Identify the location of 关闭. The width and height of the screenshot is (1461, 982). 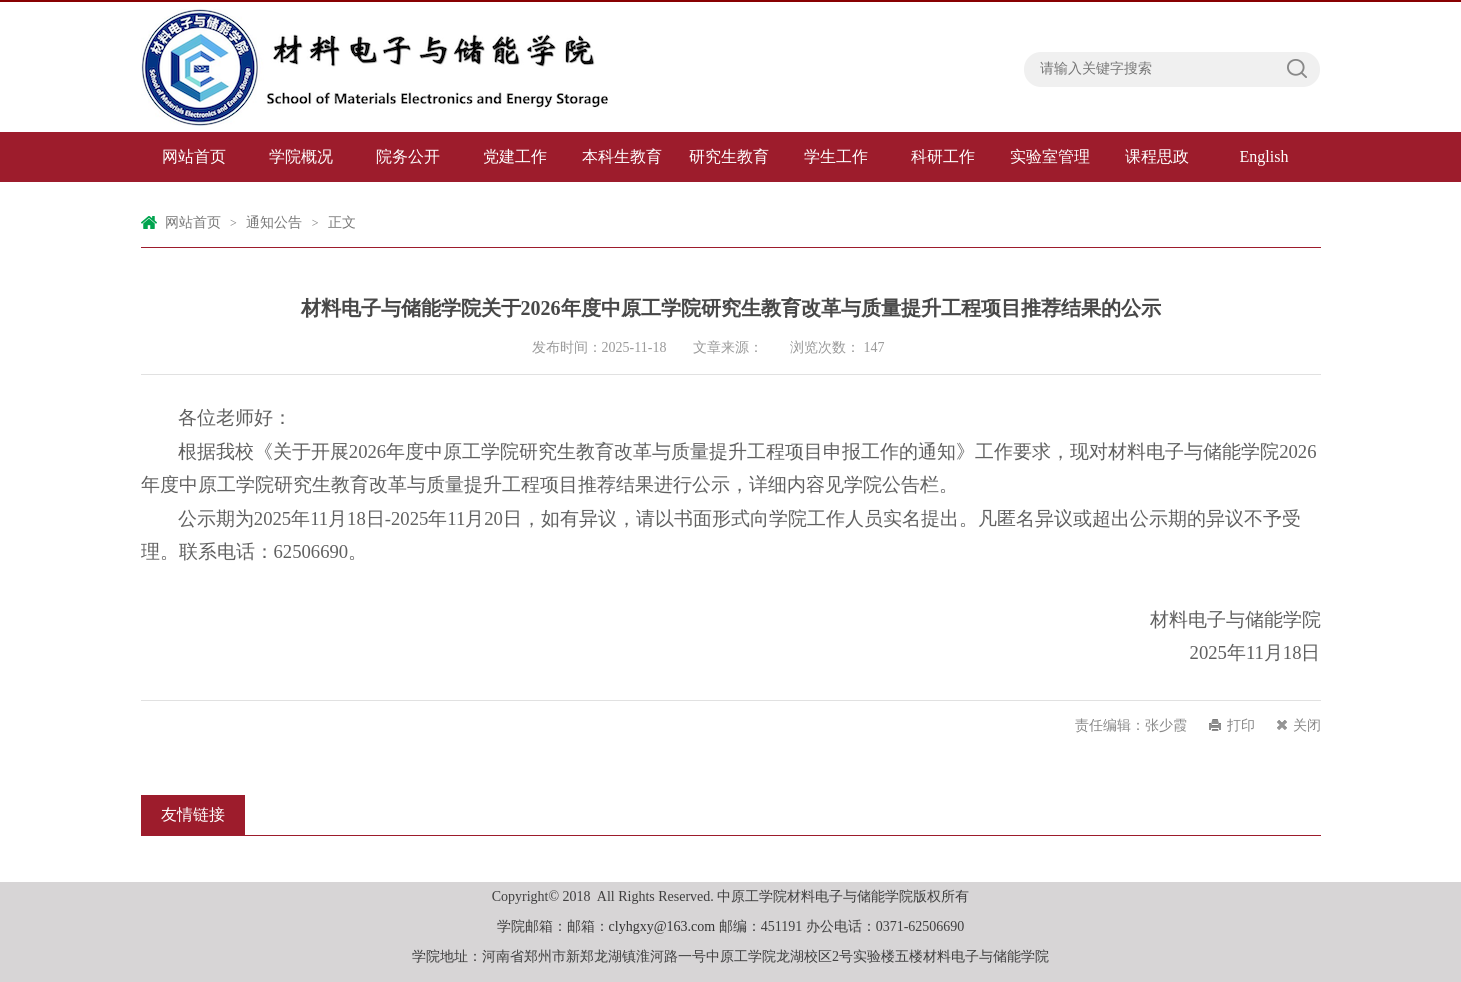
(1307, 725).